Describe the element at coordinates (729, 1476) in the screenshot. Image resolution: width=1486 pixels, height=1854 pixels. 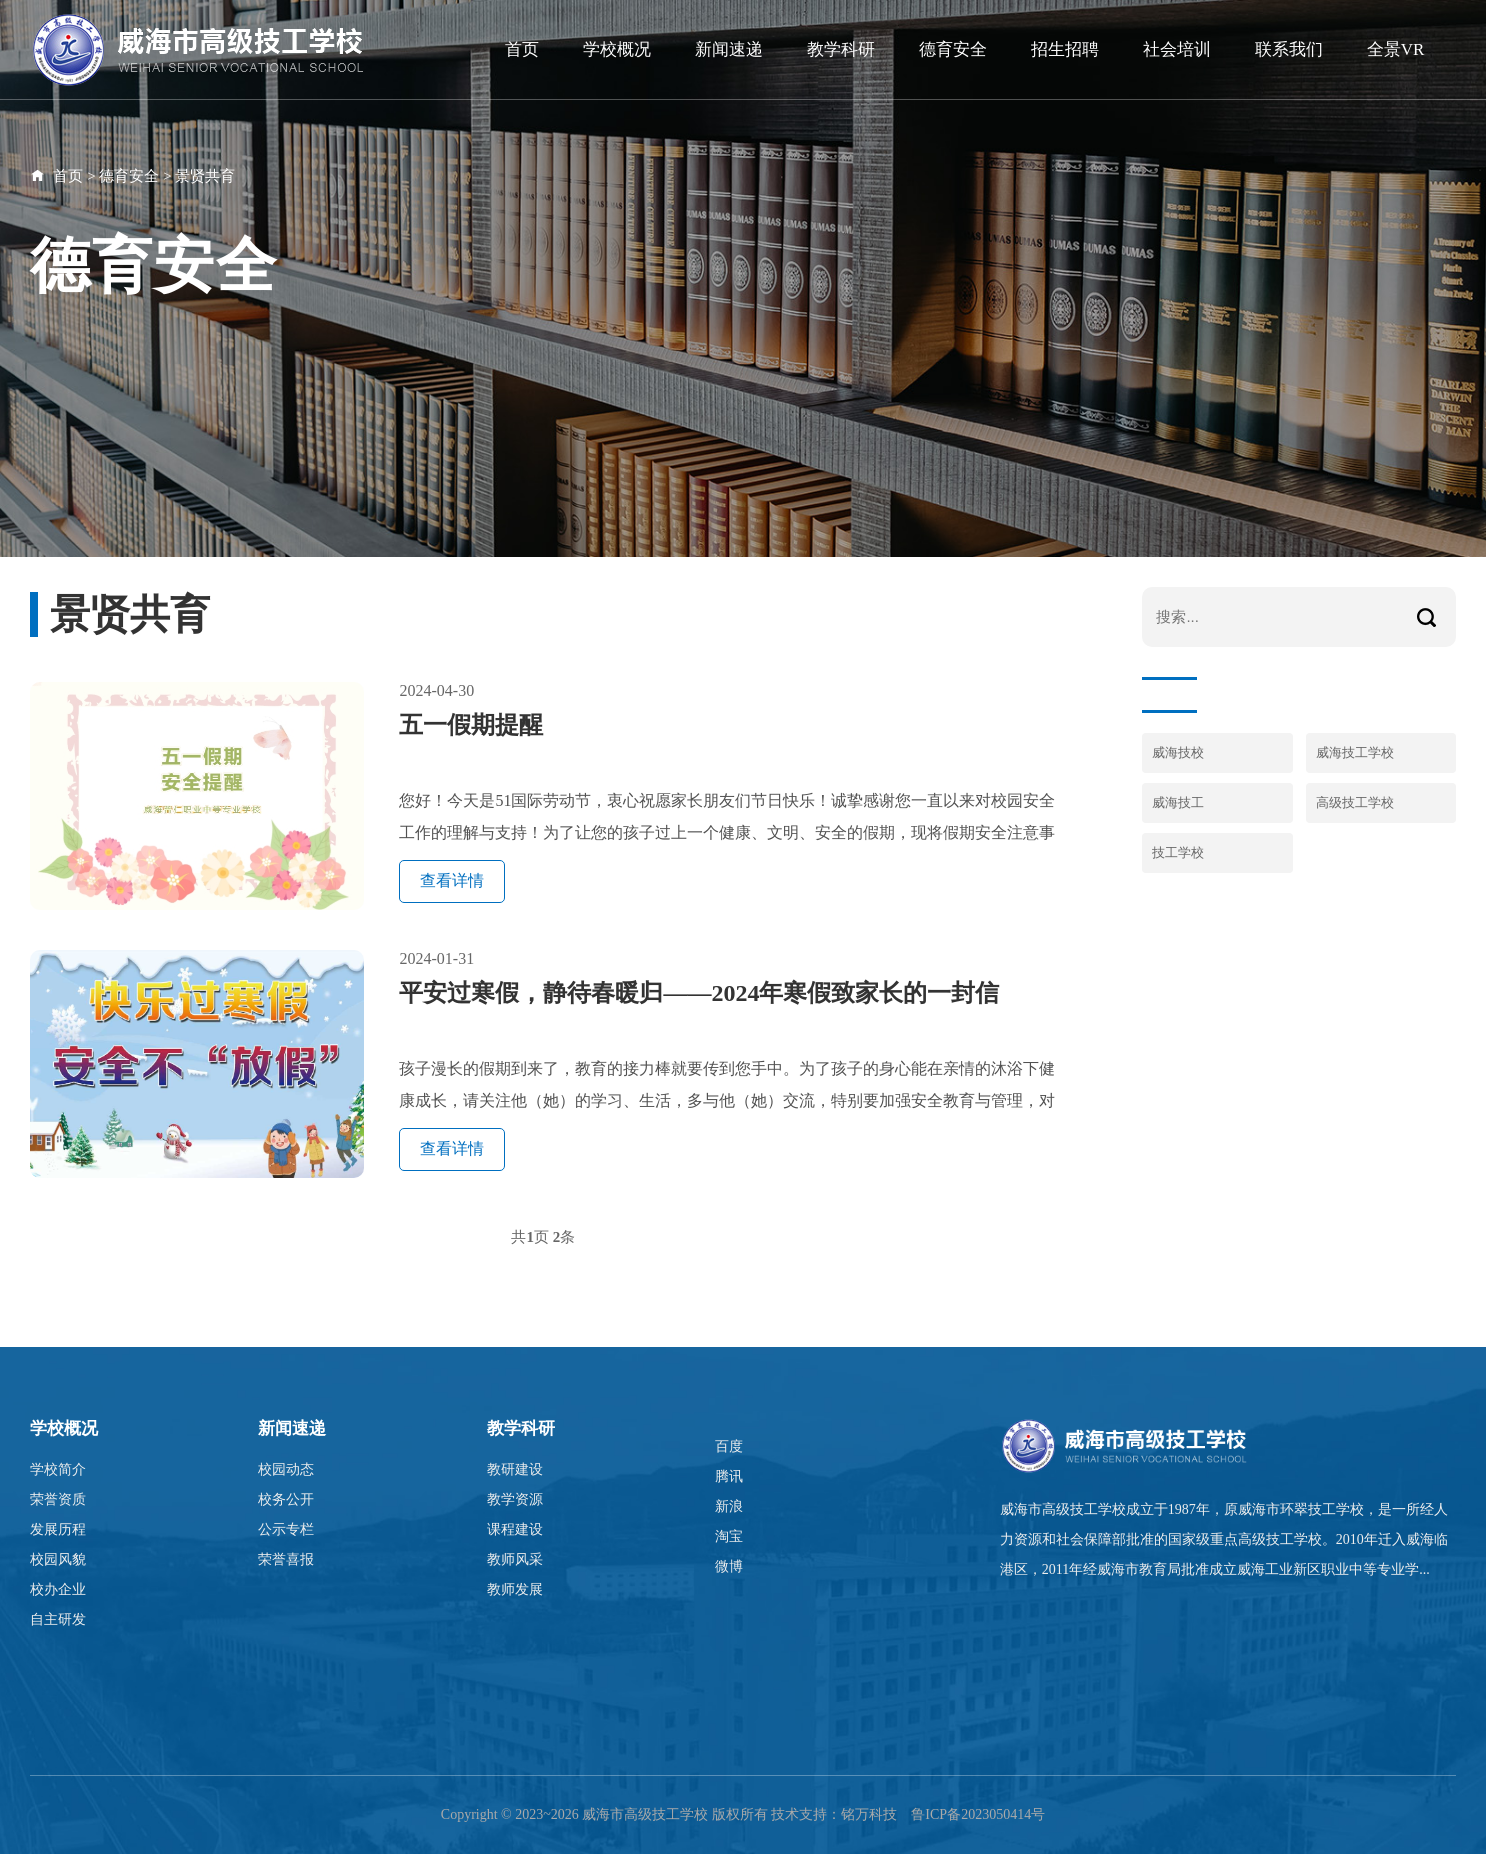
I see `腾讯` at that location.